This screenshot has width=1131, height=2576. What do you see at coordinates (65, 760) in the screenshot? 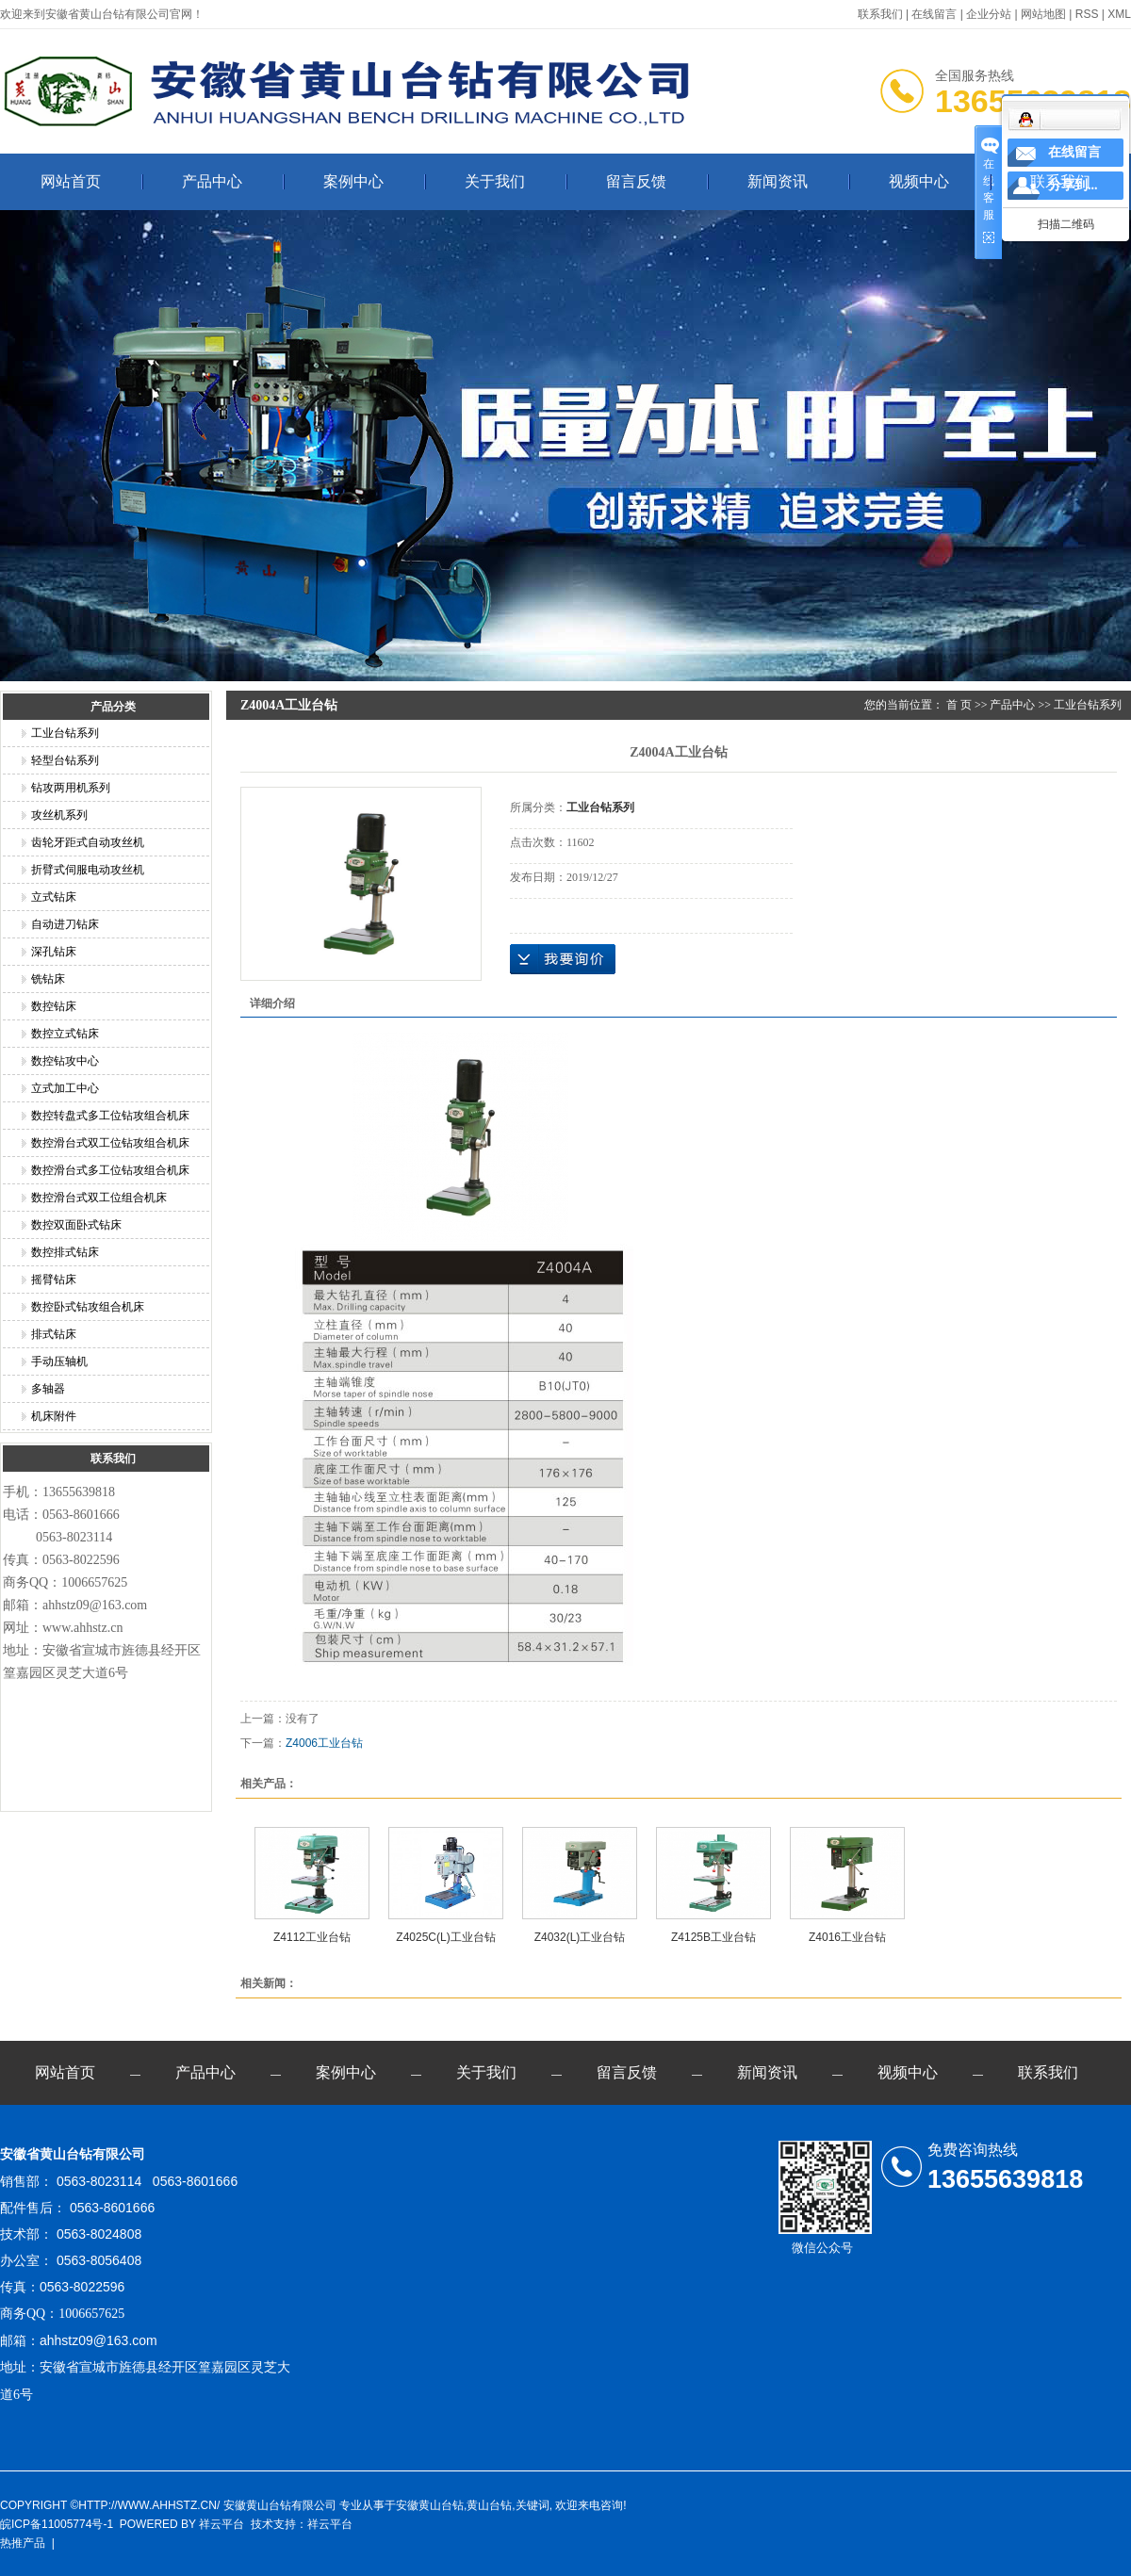
I see `轻型台钻系列` at bounding box center [65, 760].